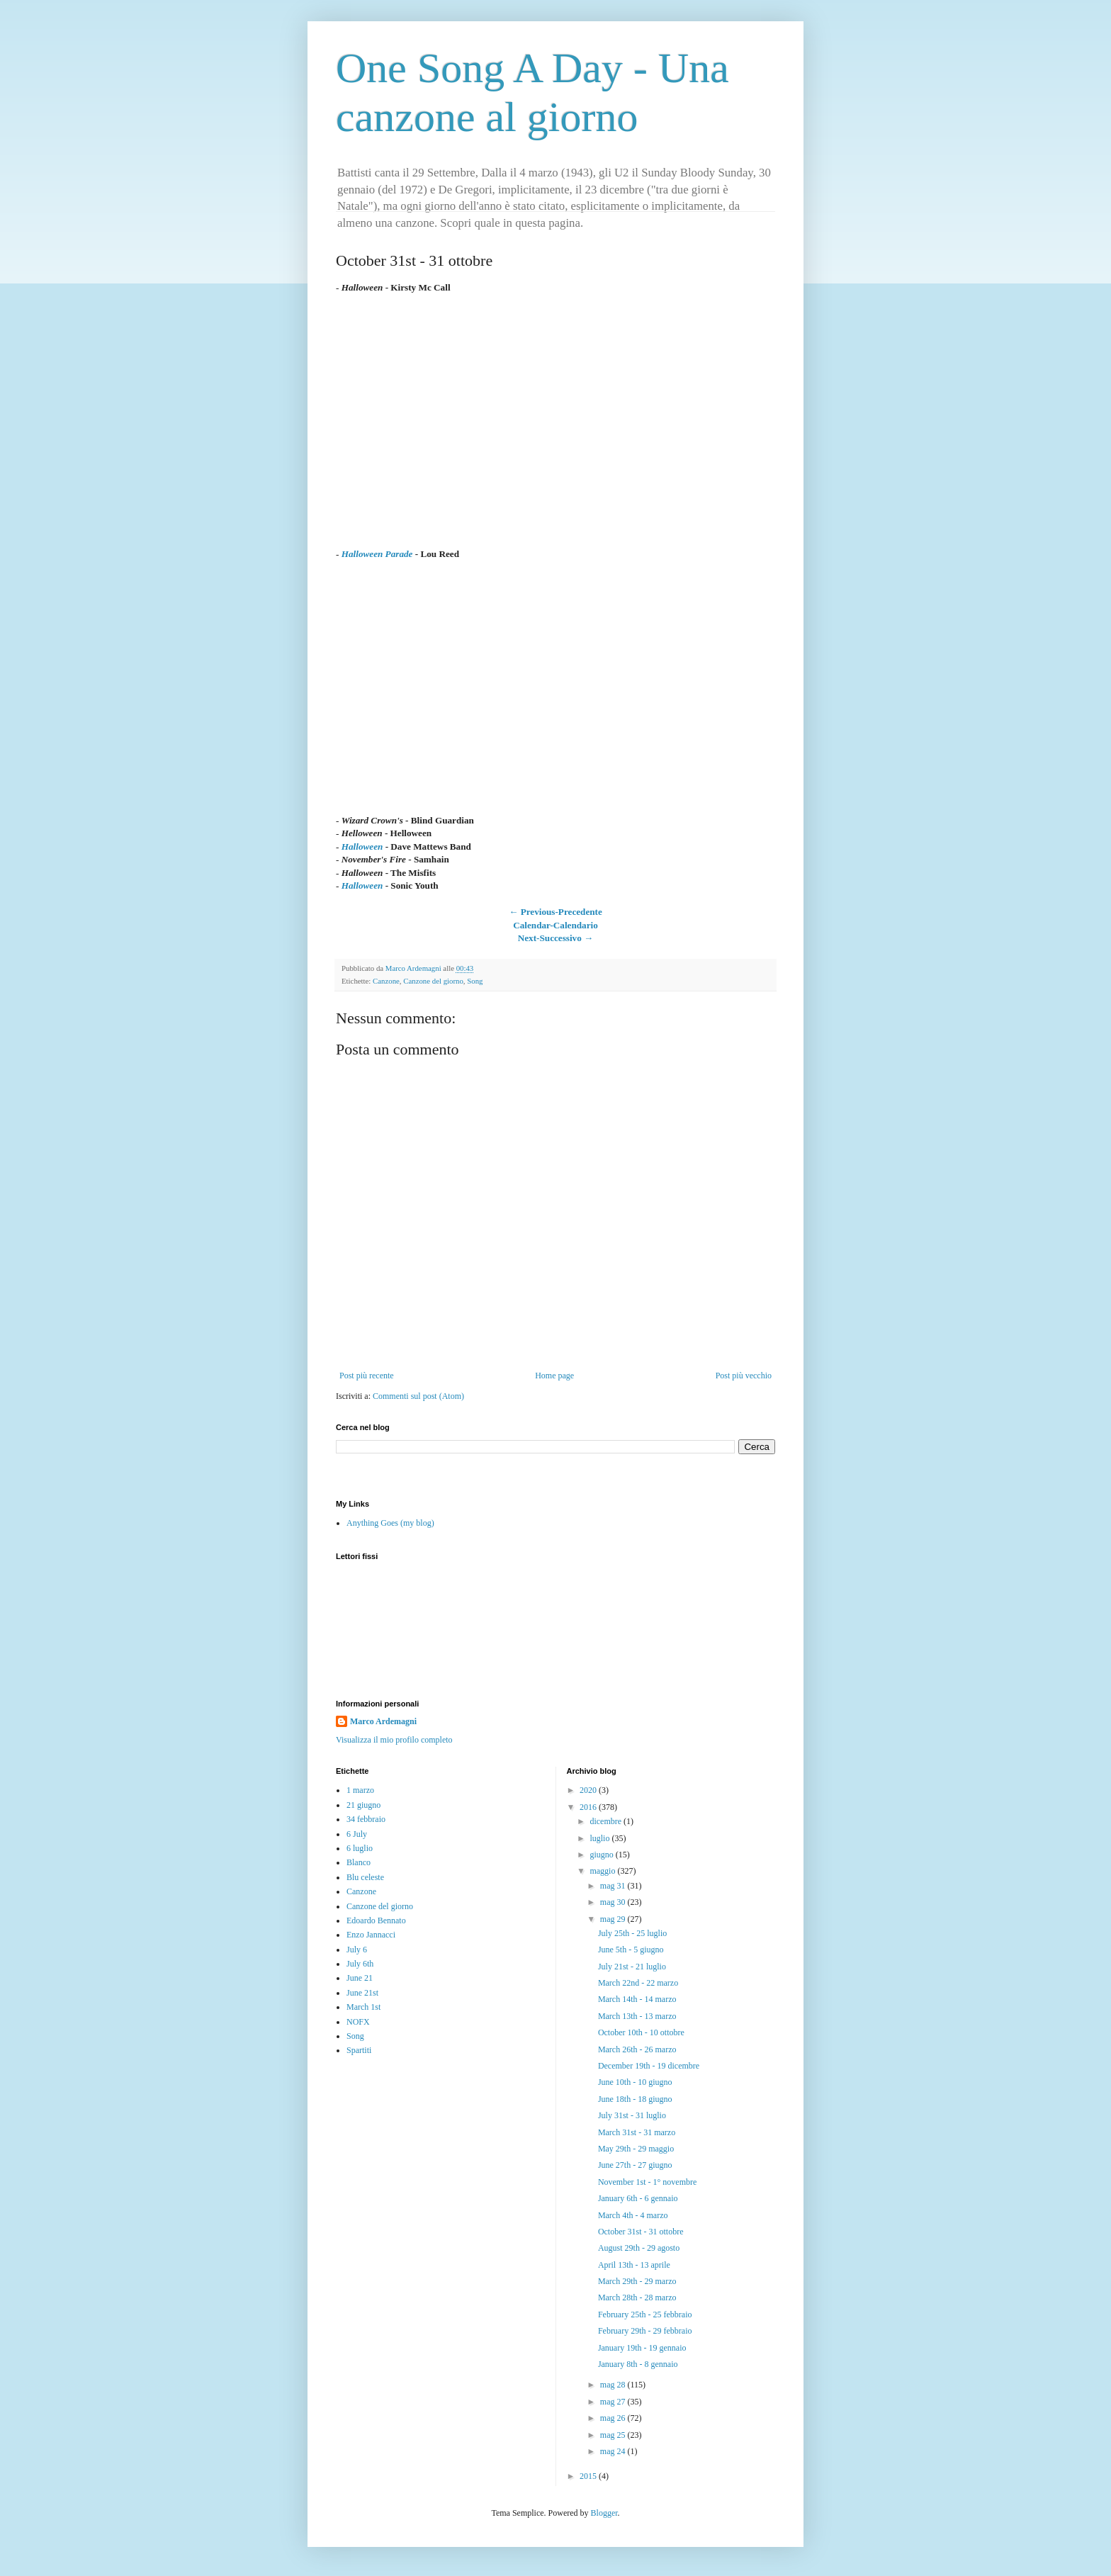  What do you see at coordinates (363, 1805) in the screenshot?
I see `21 giugno` at bounding box center [363, 1805].